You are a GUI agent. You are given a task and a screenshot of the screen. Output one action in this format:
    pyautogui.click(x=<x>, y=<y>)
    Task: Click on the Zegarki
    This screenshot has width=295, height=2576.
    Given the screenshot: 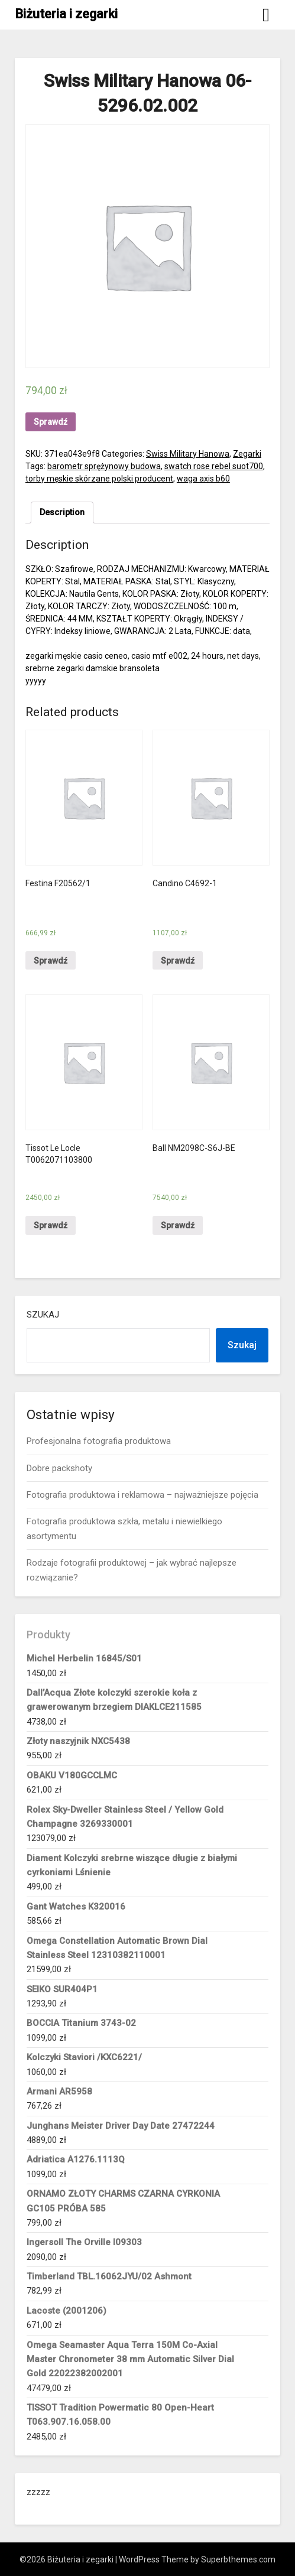 What is the action you would take?
    pyautogui.click(x=247, y=453)
    